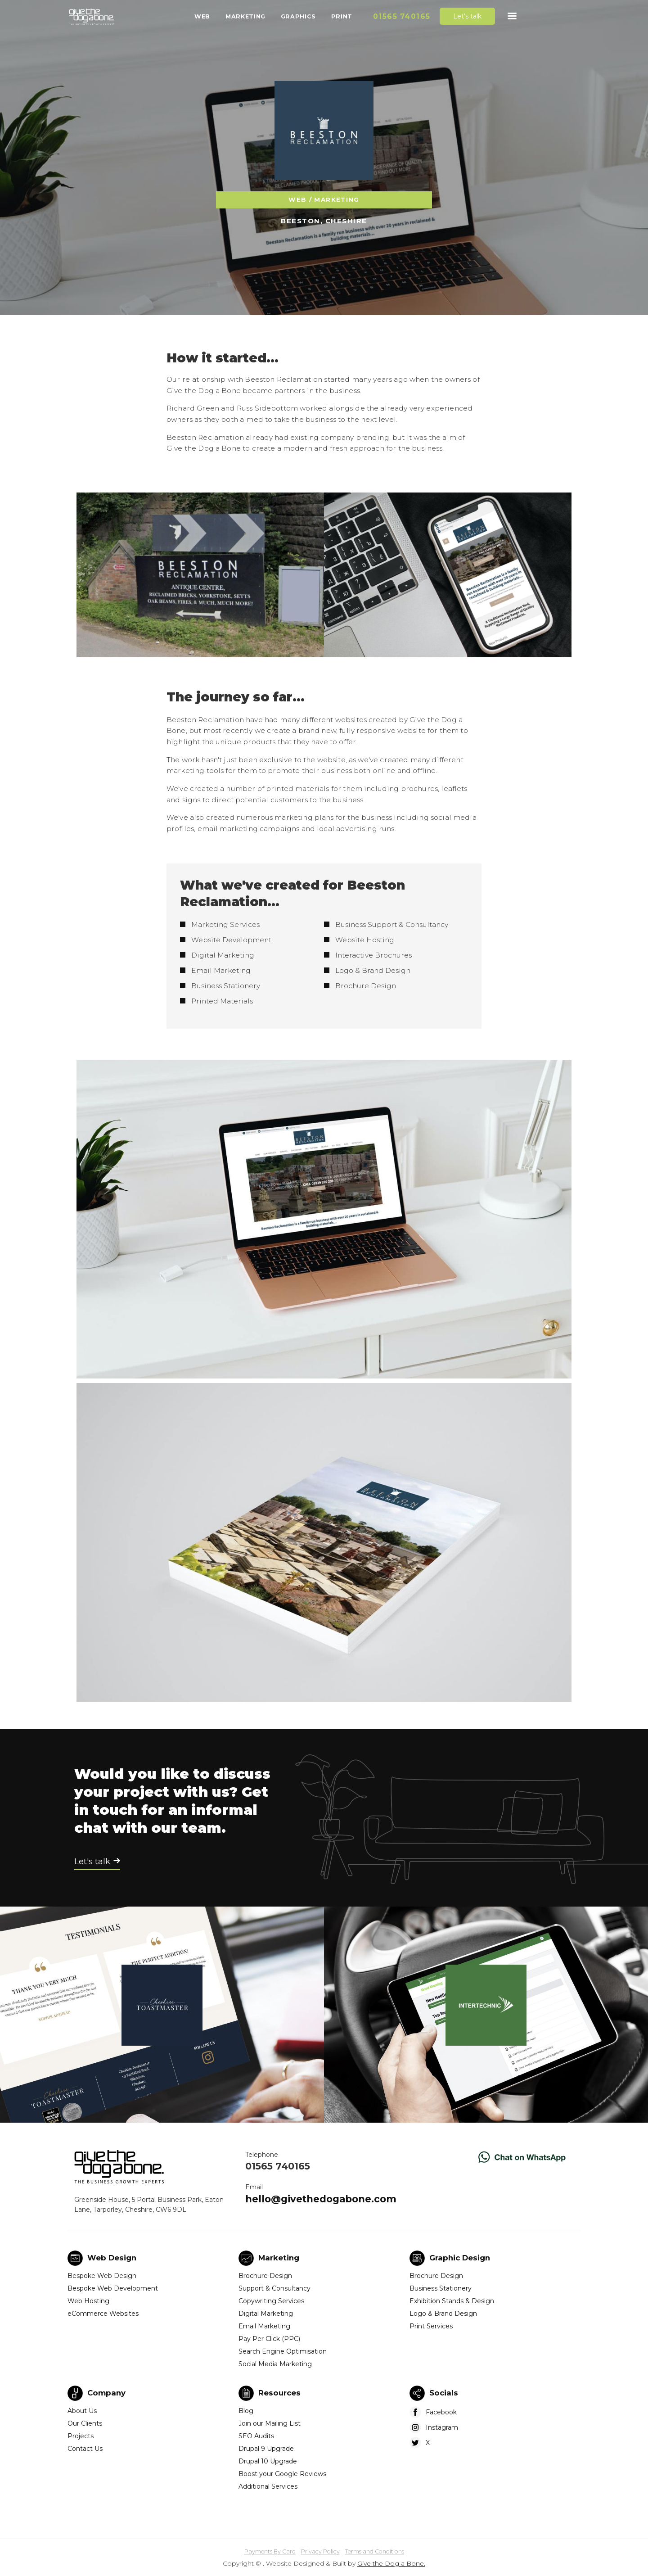 This screenshot has height=2576, width=648. I want to click on Graphic Design, so click(459, 2257).